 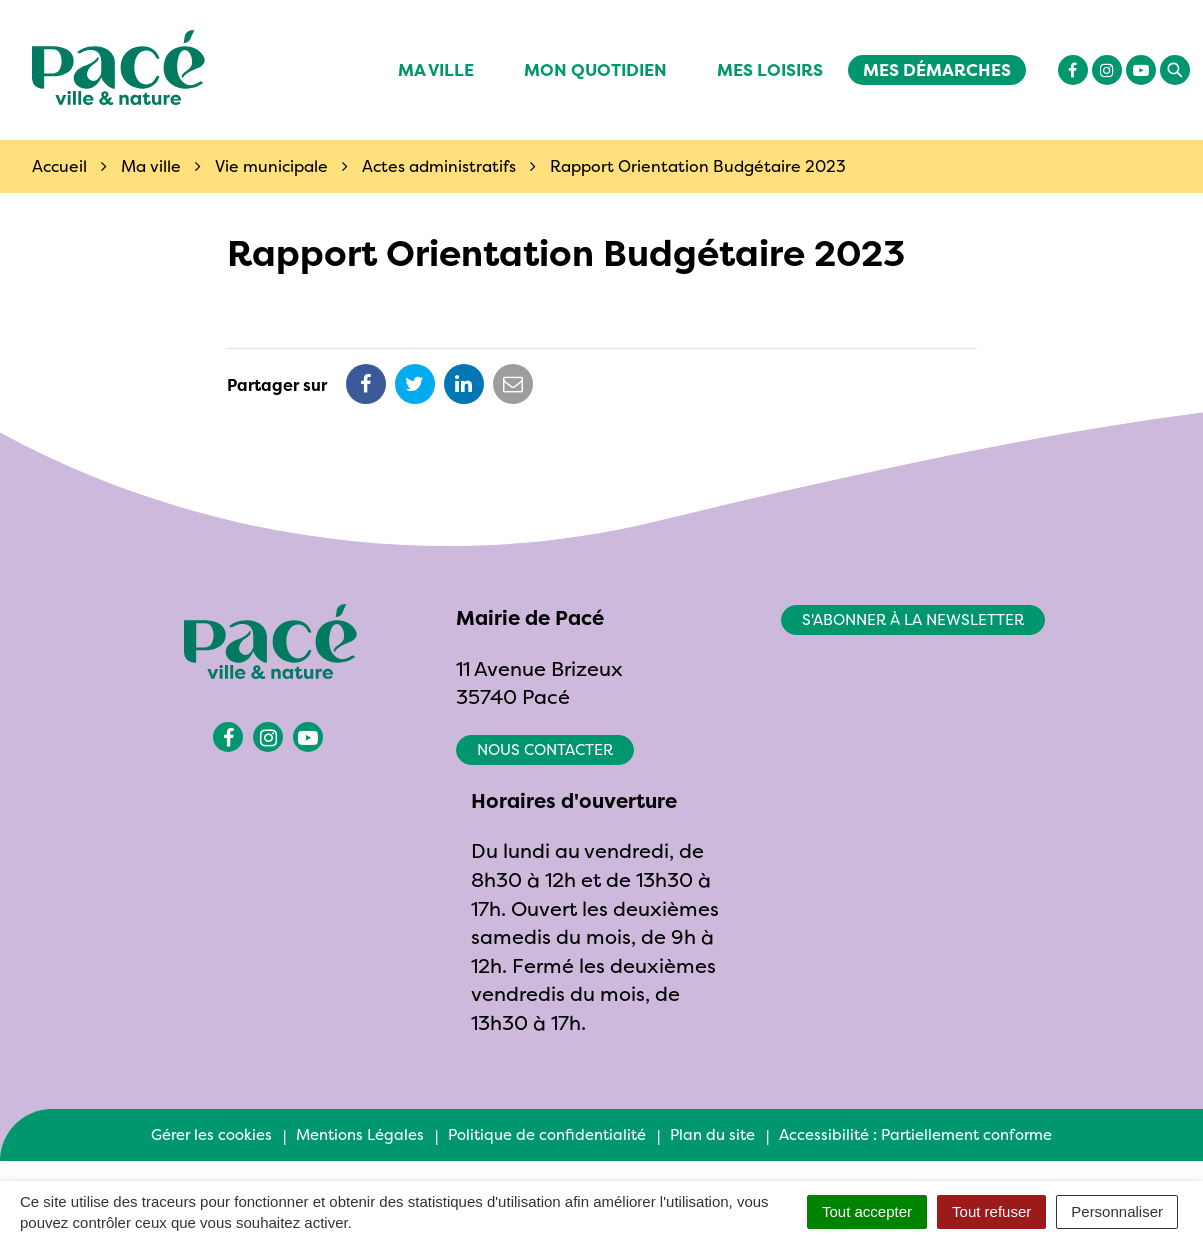 I want to click on Personnaliser [Personnaliser (fenêtre modale)], so click(x=1117, y=1211).